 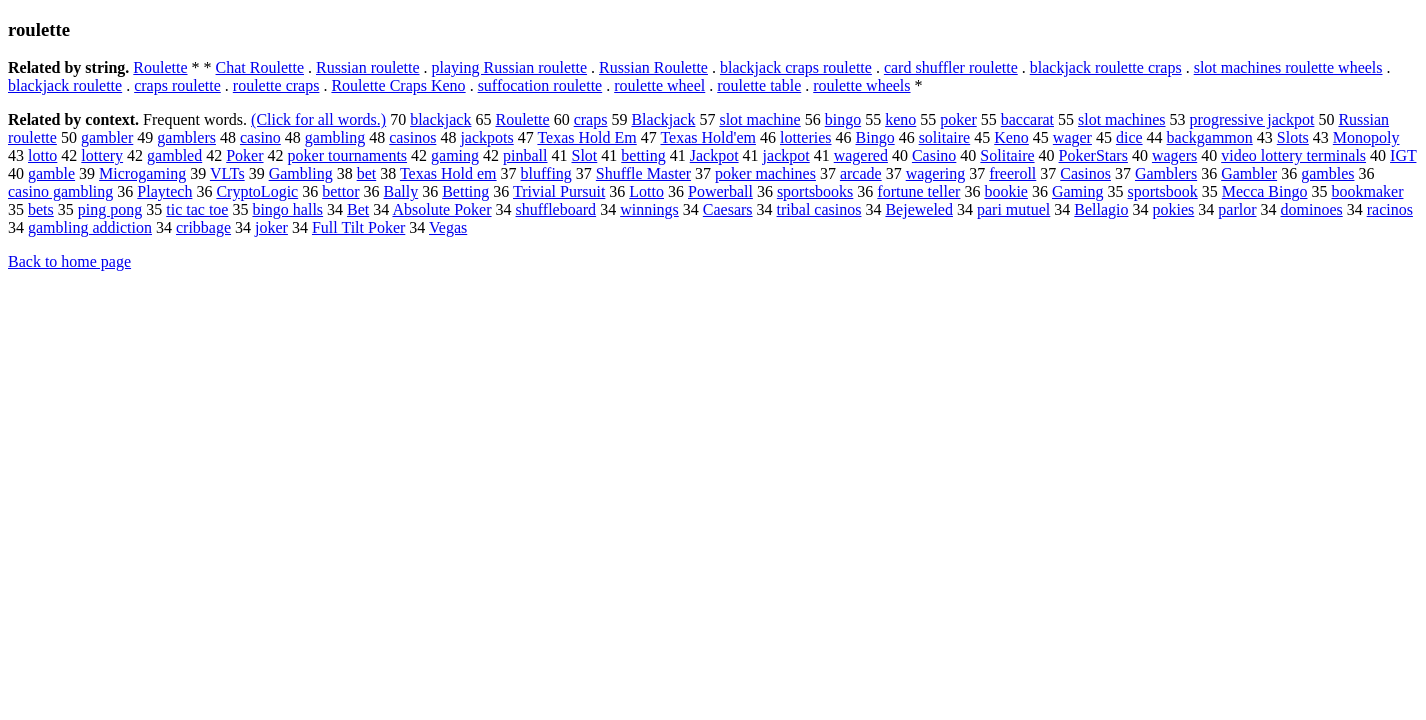 I want to click on Slots, so click(x=1293, y=137).